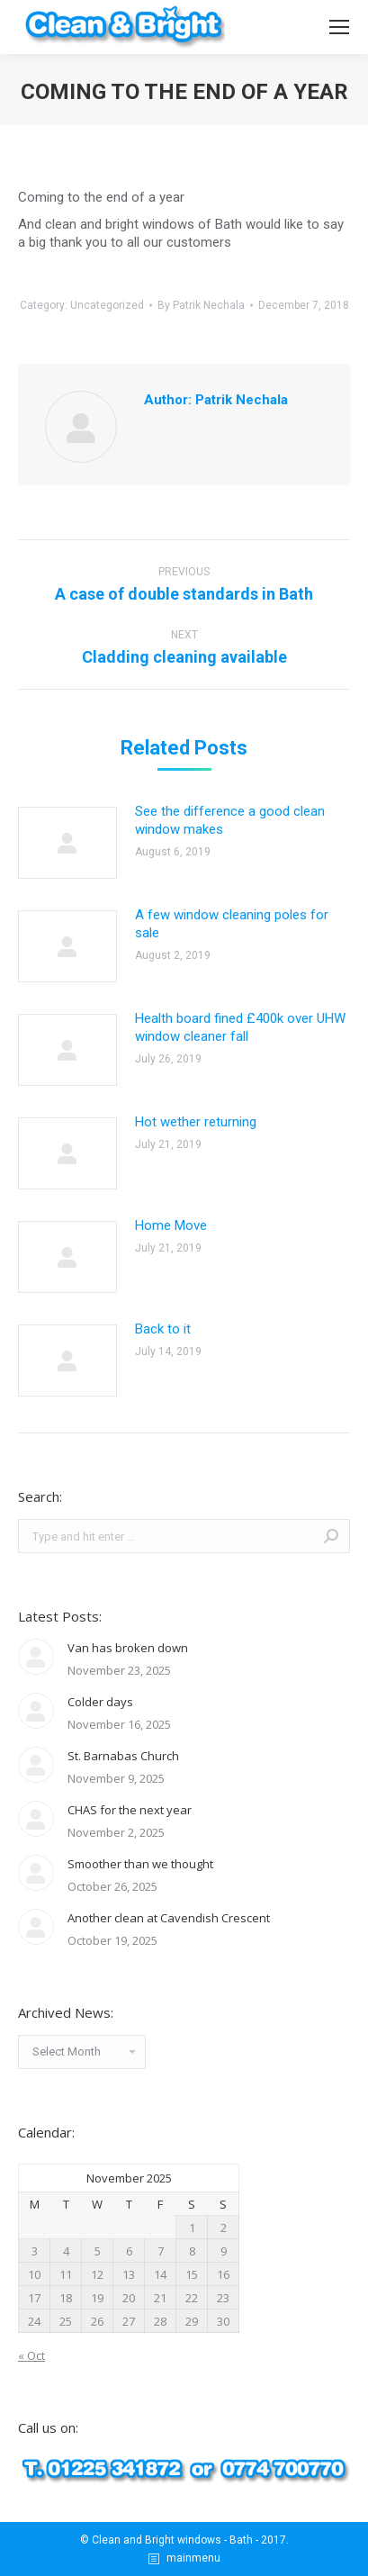  Describe the element at coordinates (201, 305) in the screenshot. I see `By` at that location.